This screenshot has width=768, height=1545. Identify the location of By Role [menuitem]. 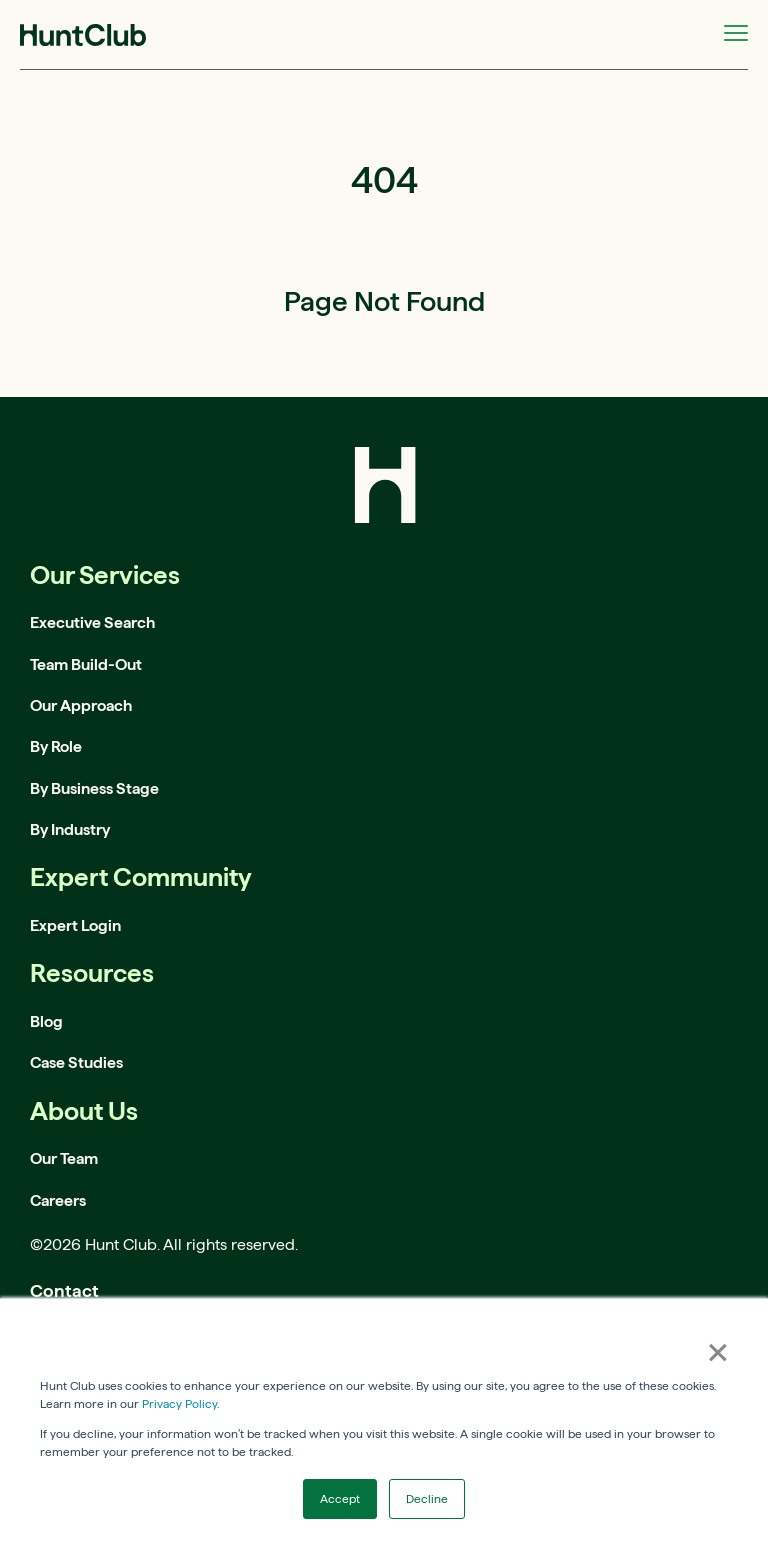
(56, 746).